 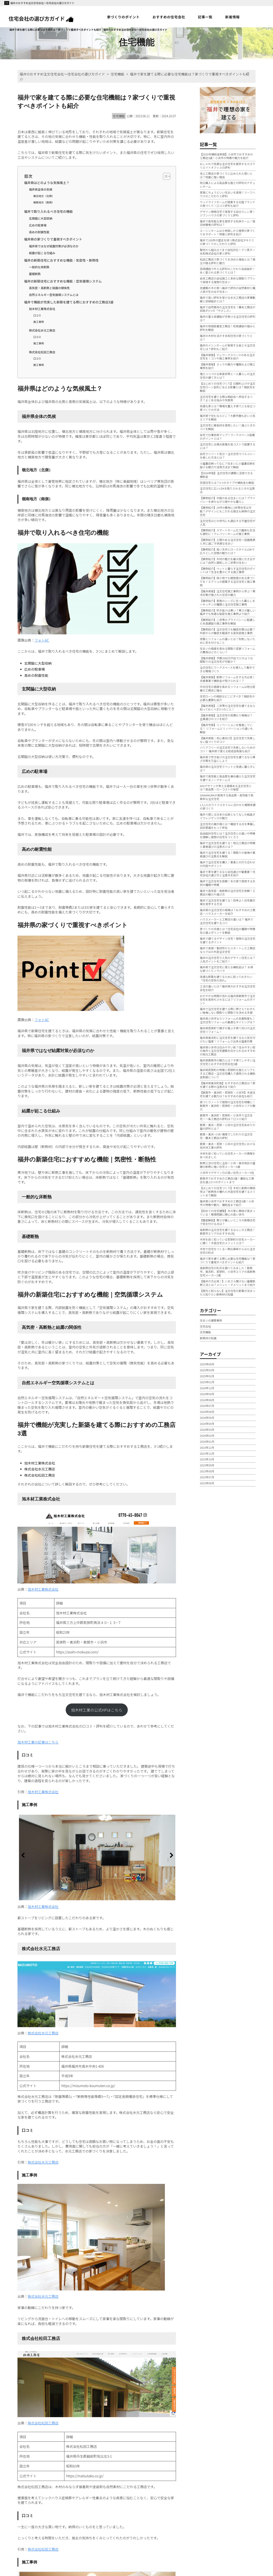 I want to click on 2023年06月, so click(x=207, y=1483).